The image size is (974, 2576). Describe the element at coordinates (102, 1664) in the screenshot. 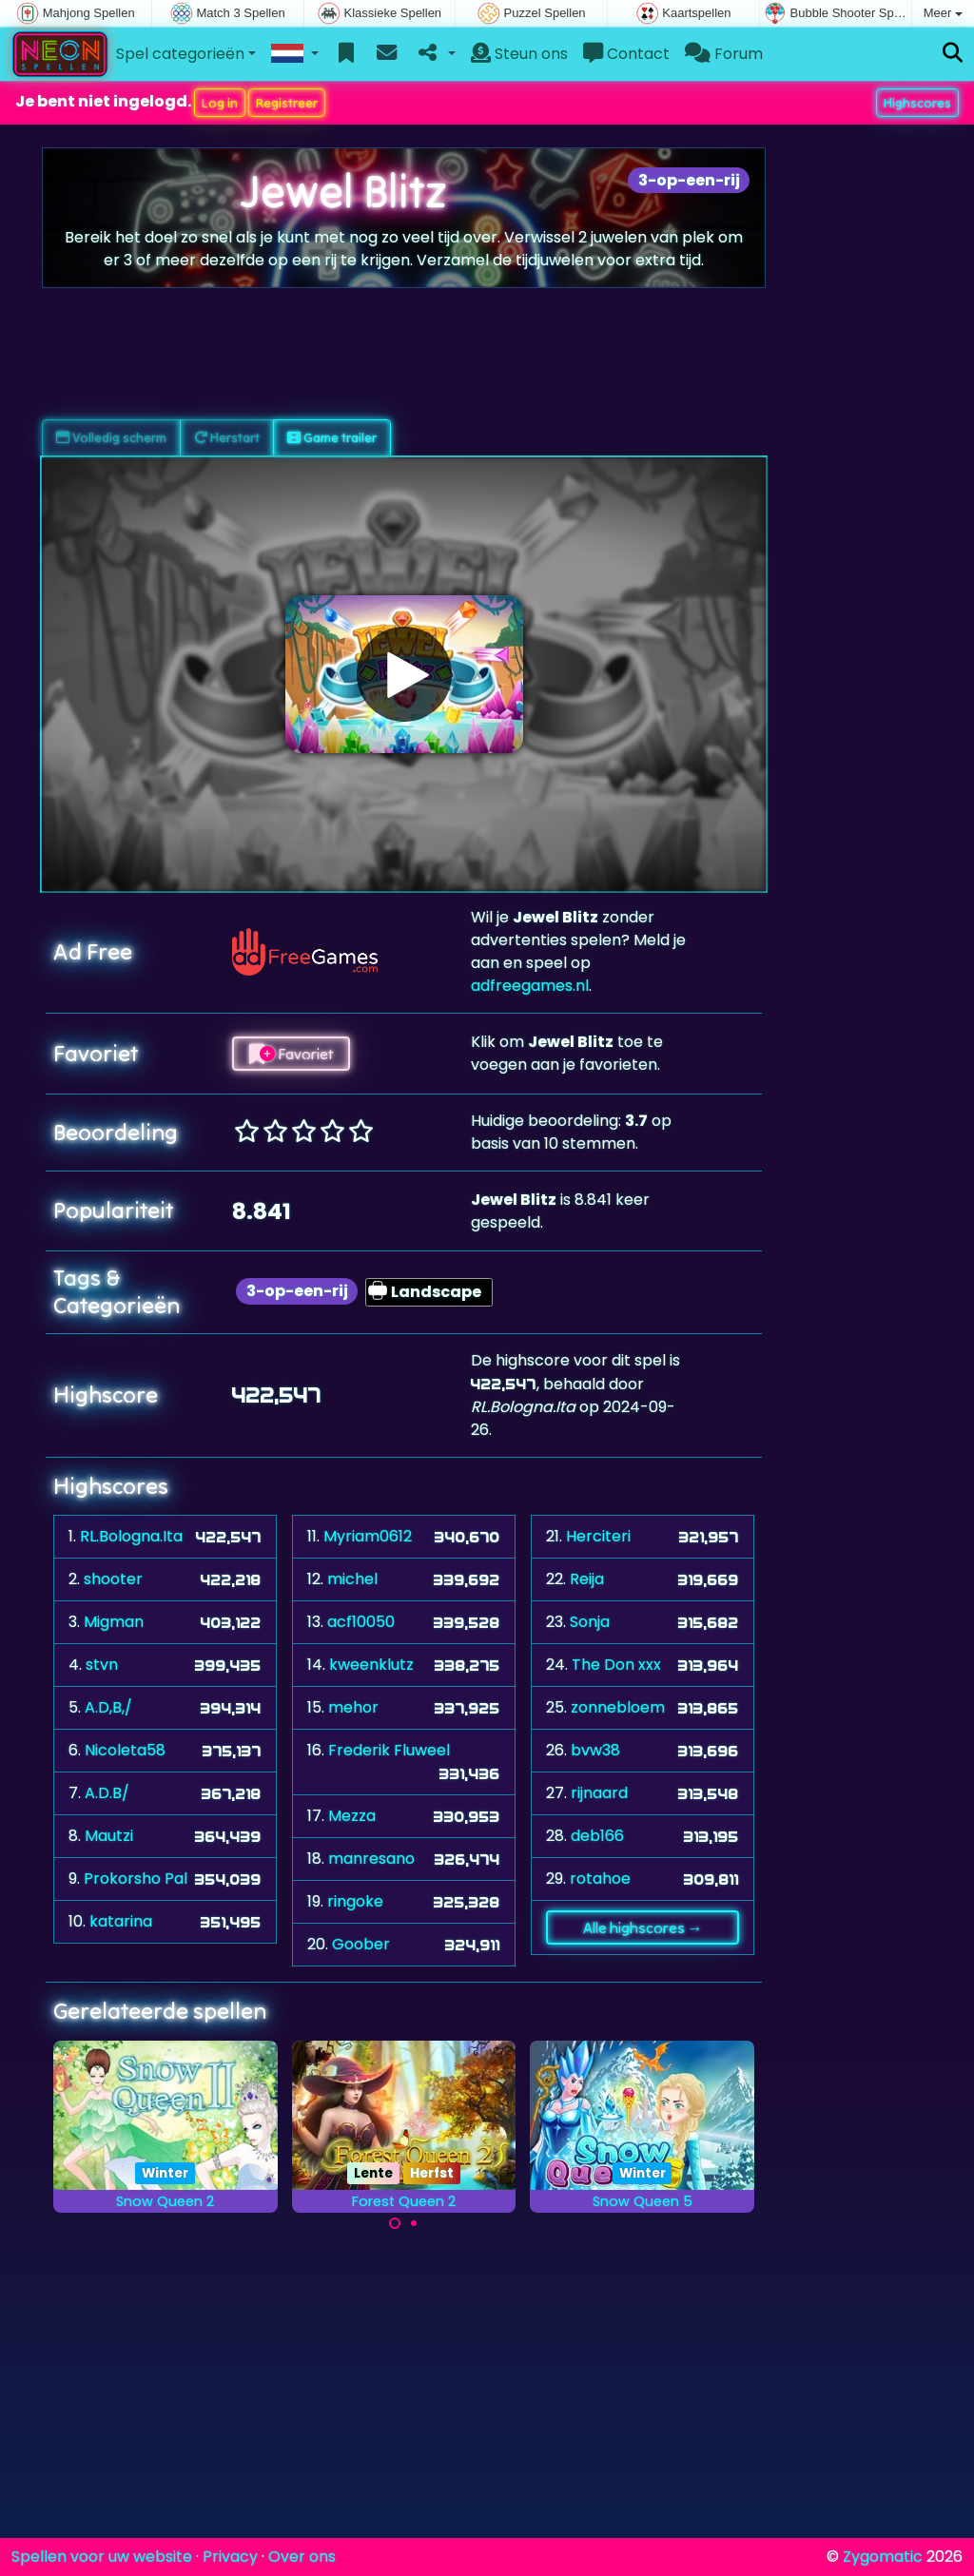

I see `stvn` at that location.